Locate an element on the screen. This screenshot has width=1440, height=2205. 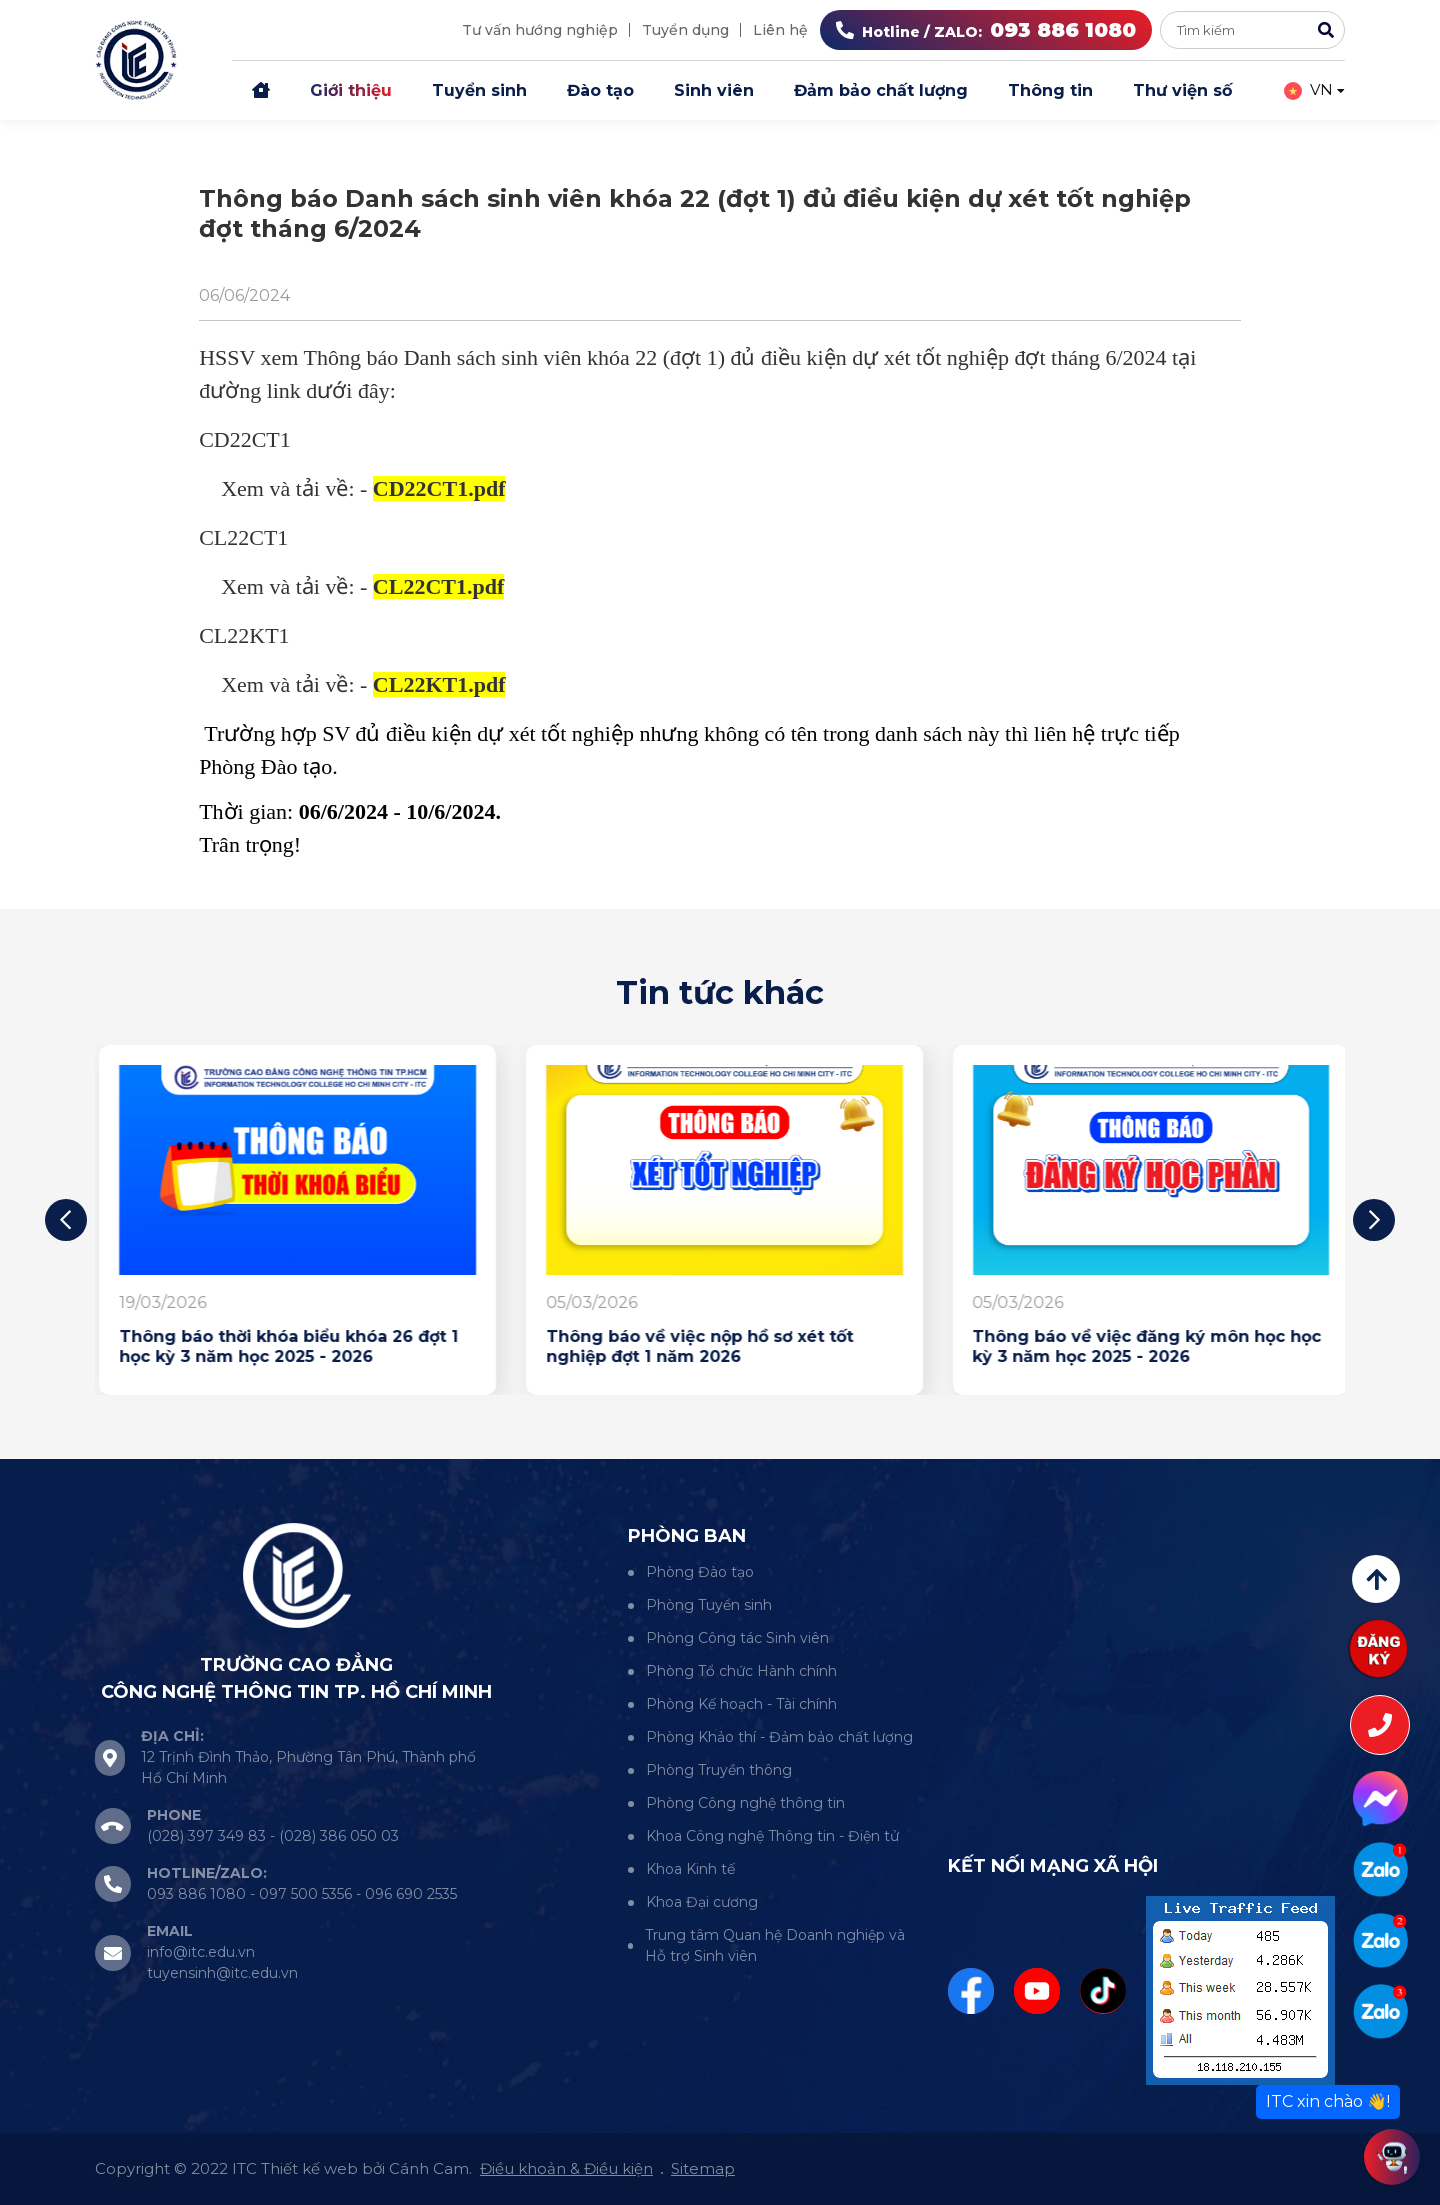
Phòng Đào tạo is located at coordinates (700, 1572).